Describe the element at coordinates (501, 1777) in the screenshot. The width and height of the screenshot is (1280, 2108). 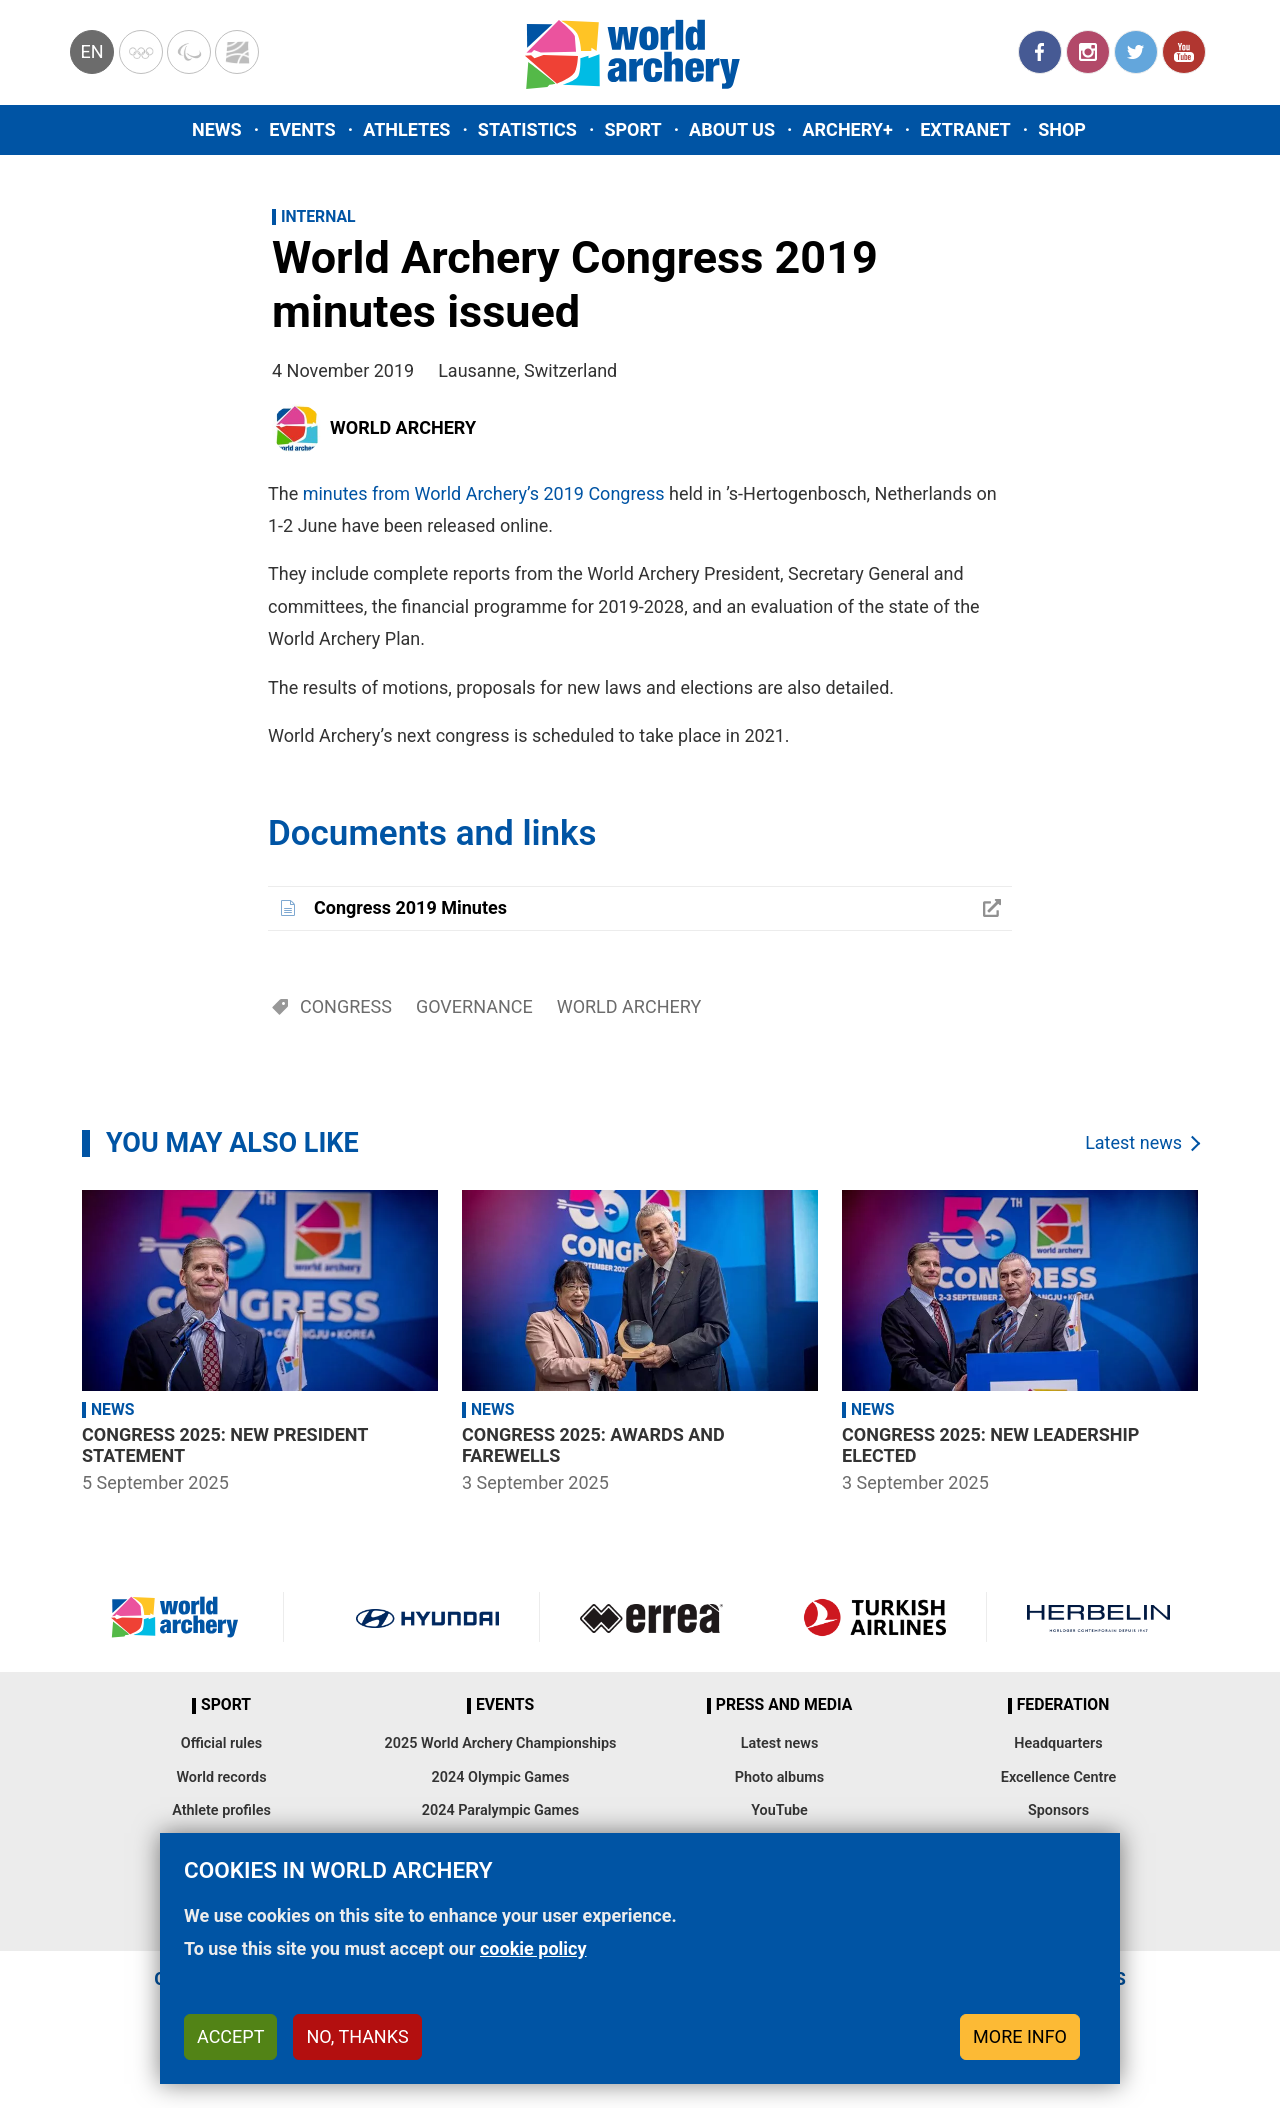
I see `2024 Olympic Games` at that location.